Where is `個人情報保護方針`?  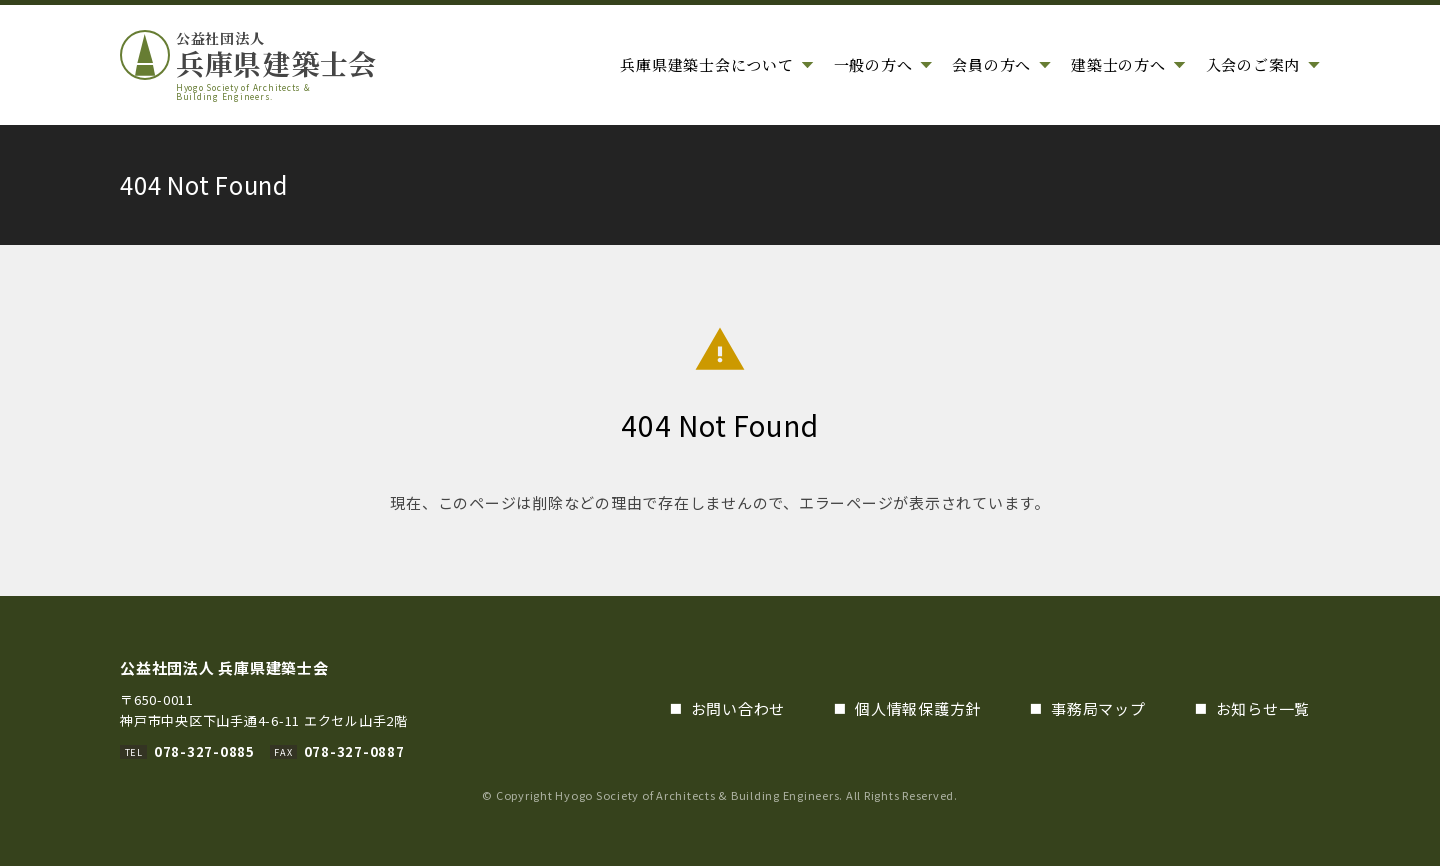
個人情報保護方針 is located at coordinates (918, 708).